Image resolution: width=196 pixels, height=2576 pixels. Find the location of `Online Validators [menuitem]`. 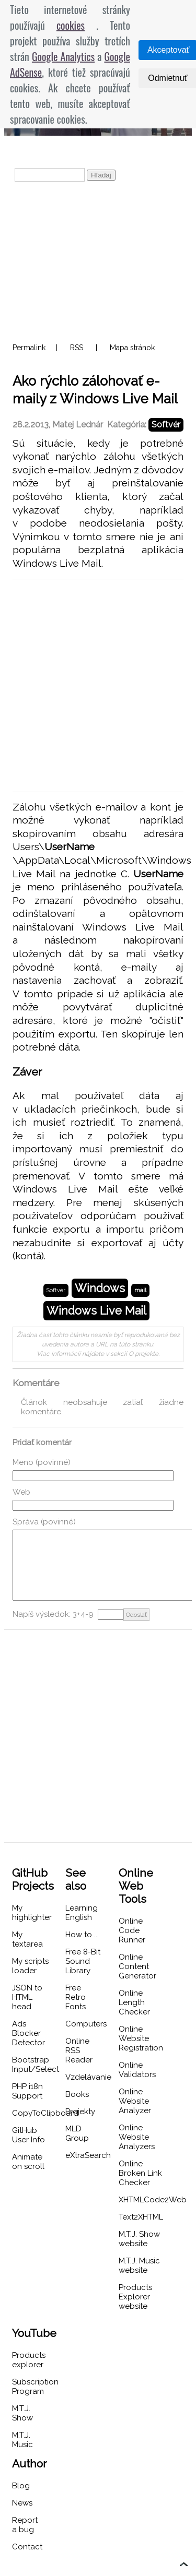

Online Validators [menuitem] is located at coordinates (137, 2069).